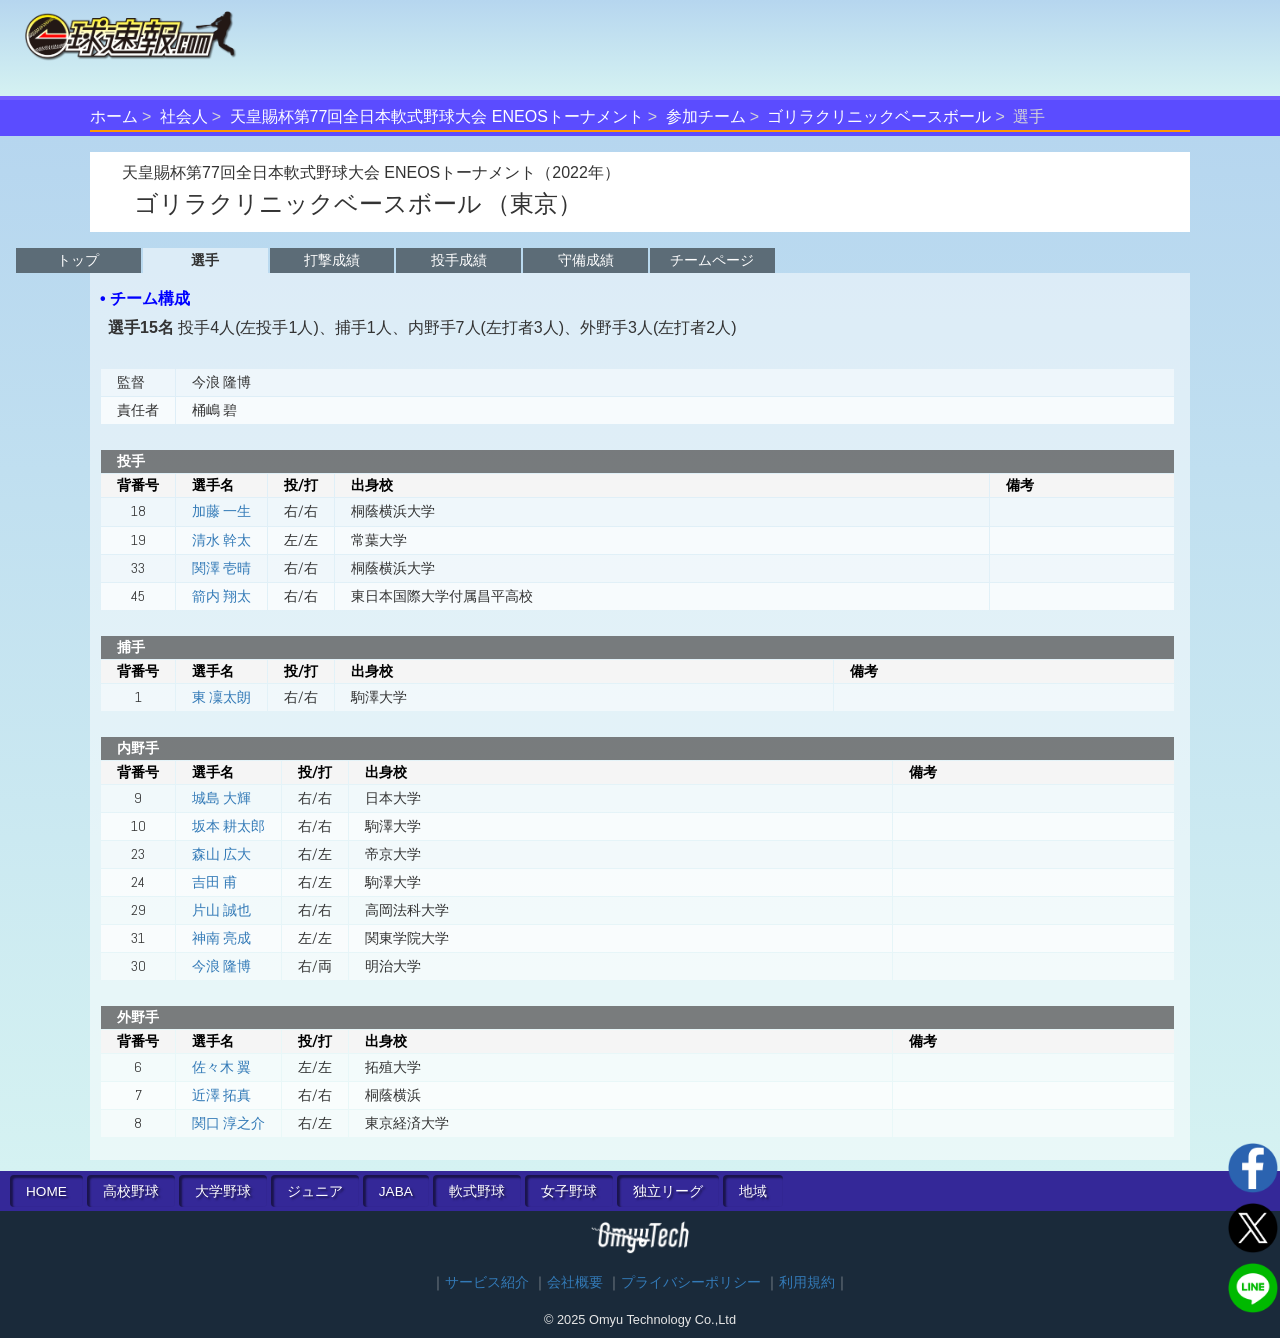 The width and height of the screenshot is (1280, 1338). Describe the element at coordinates (807, 1282) in the screenshot. I see `利用規約` at that location.